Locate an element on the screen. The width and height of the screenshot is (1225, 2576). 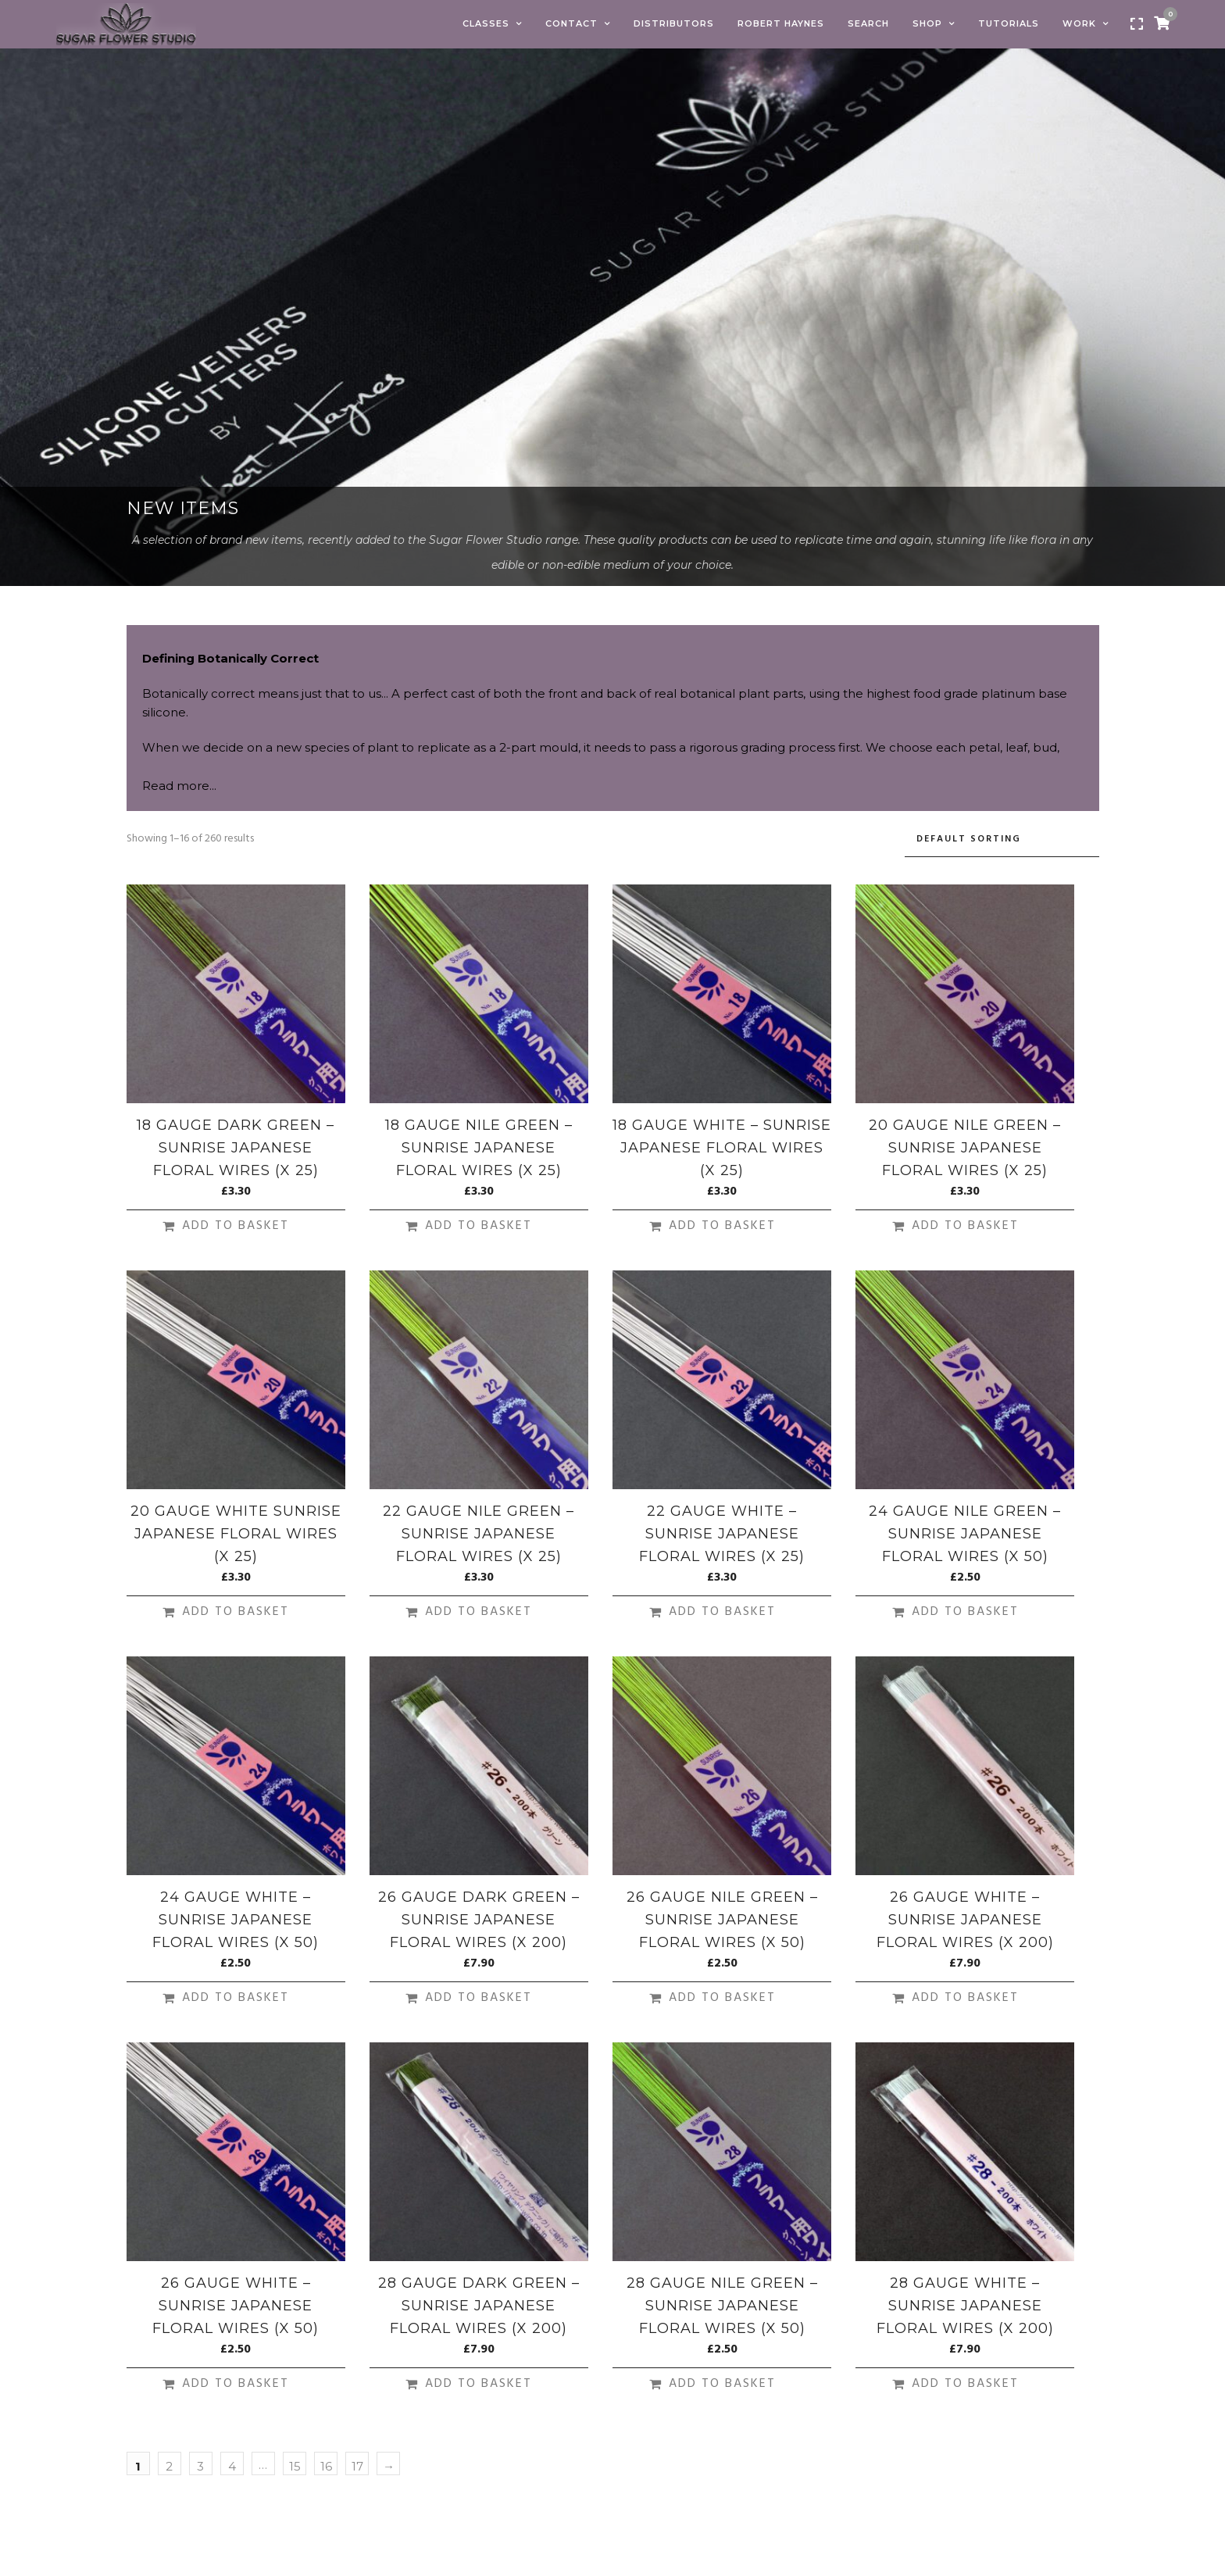
16 [Page 16] is located at coordinates (326, 2466).